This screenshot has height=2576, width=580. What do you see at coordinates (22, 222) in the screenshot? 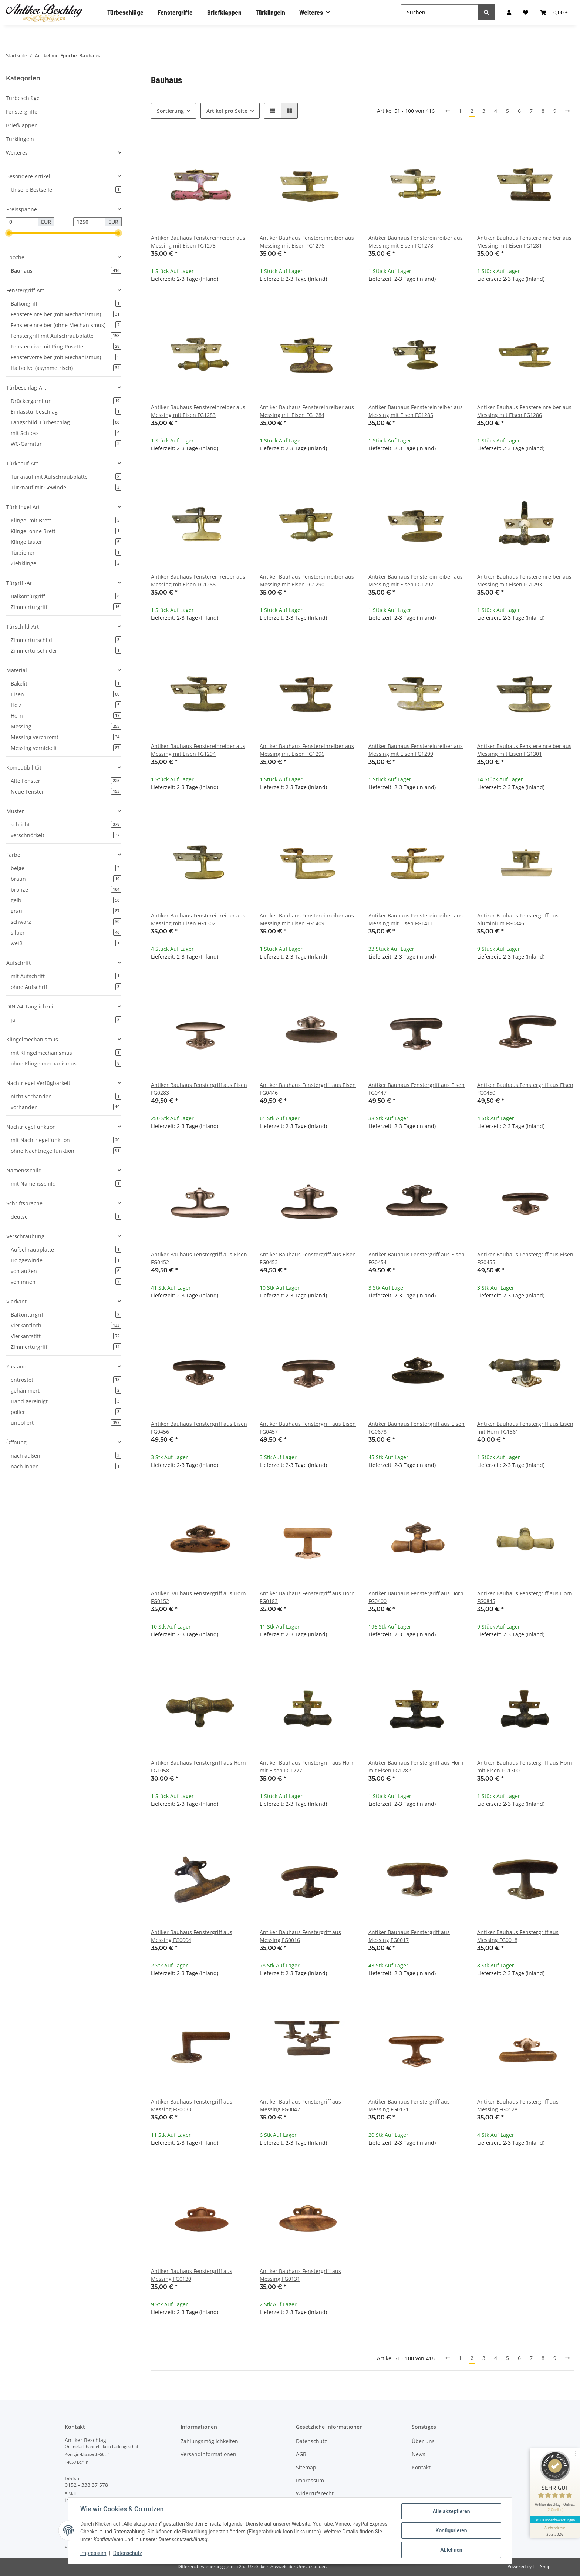
I see `[Preis ab]` at bounding box center [22, 222].